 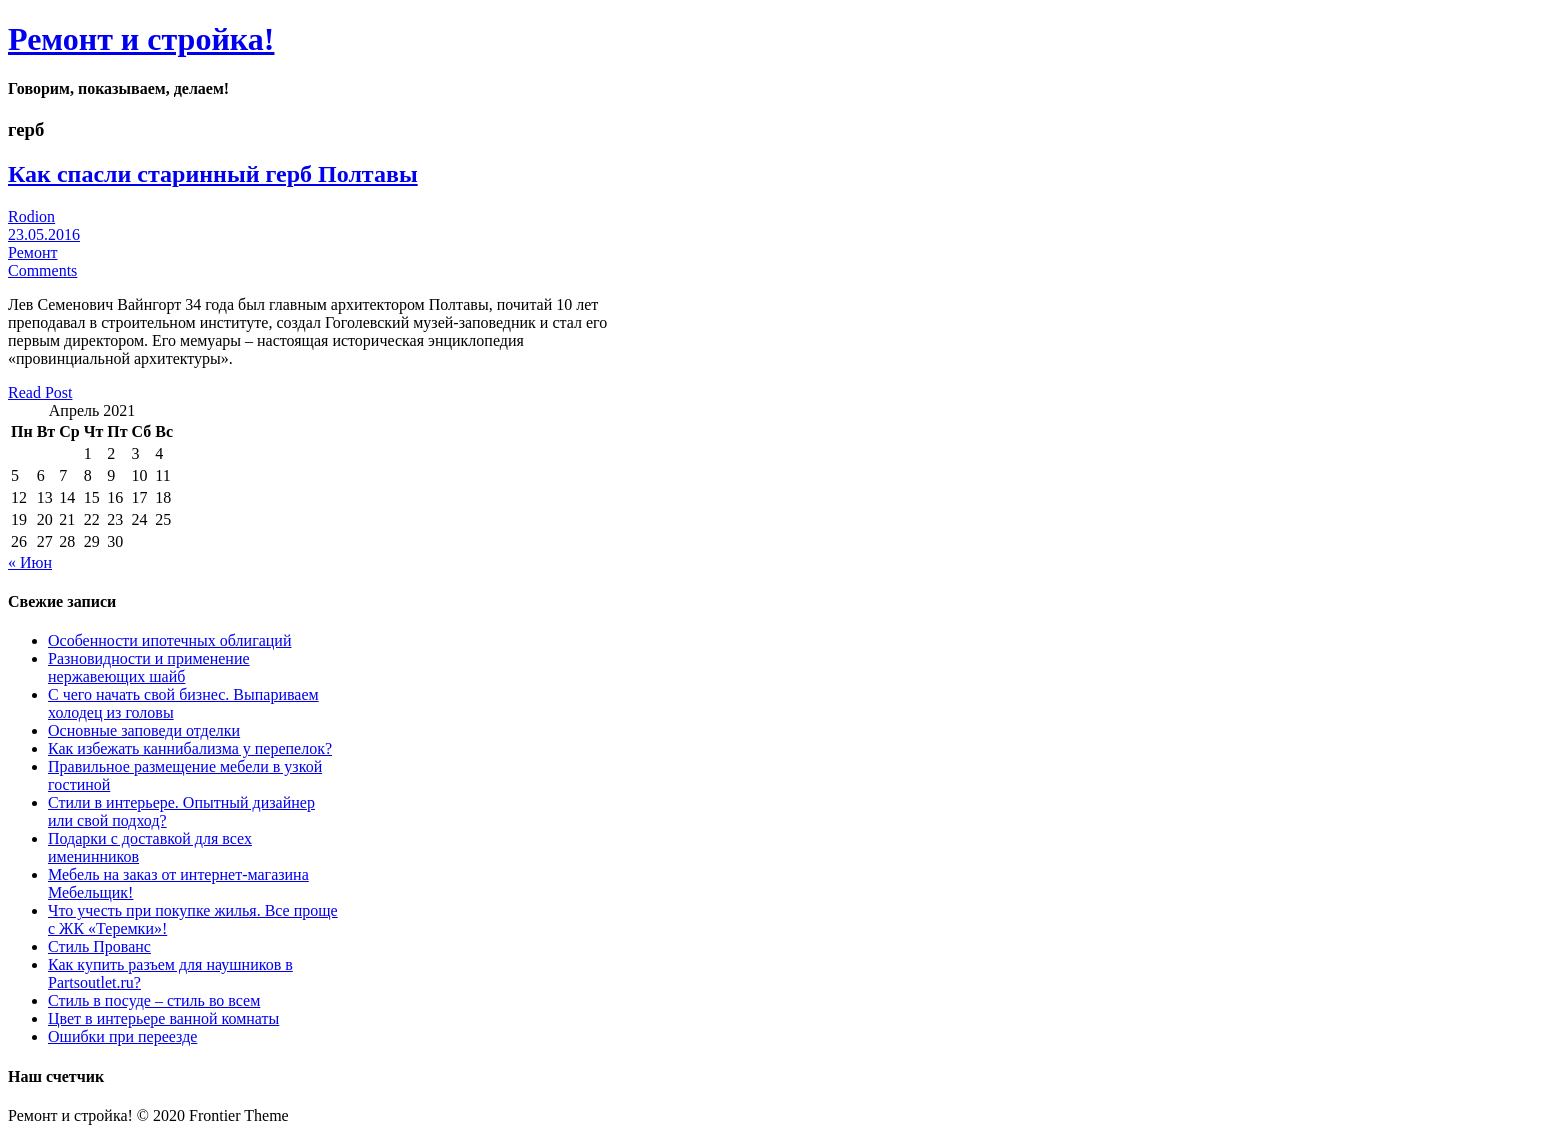 I want to click on Как избежать каннибализма у перепелок?, so click(x=190, y=748).